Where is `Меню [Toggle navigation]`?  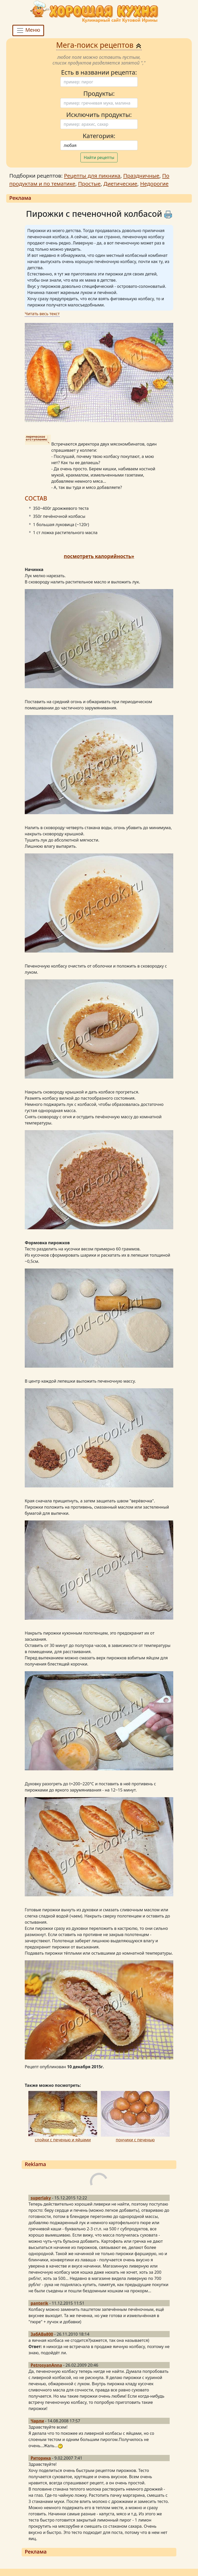
Меню [Toggle navigation] is located at coordinates (28, 31).